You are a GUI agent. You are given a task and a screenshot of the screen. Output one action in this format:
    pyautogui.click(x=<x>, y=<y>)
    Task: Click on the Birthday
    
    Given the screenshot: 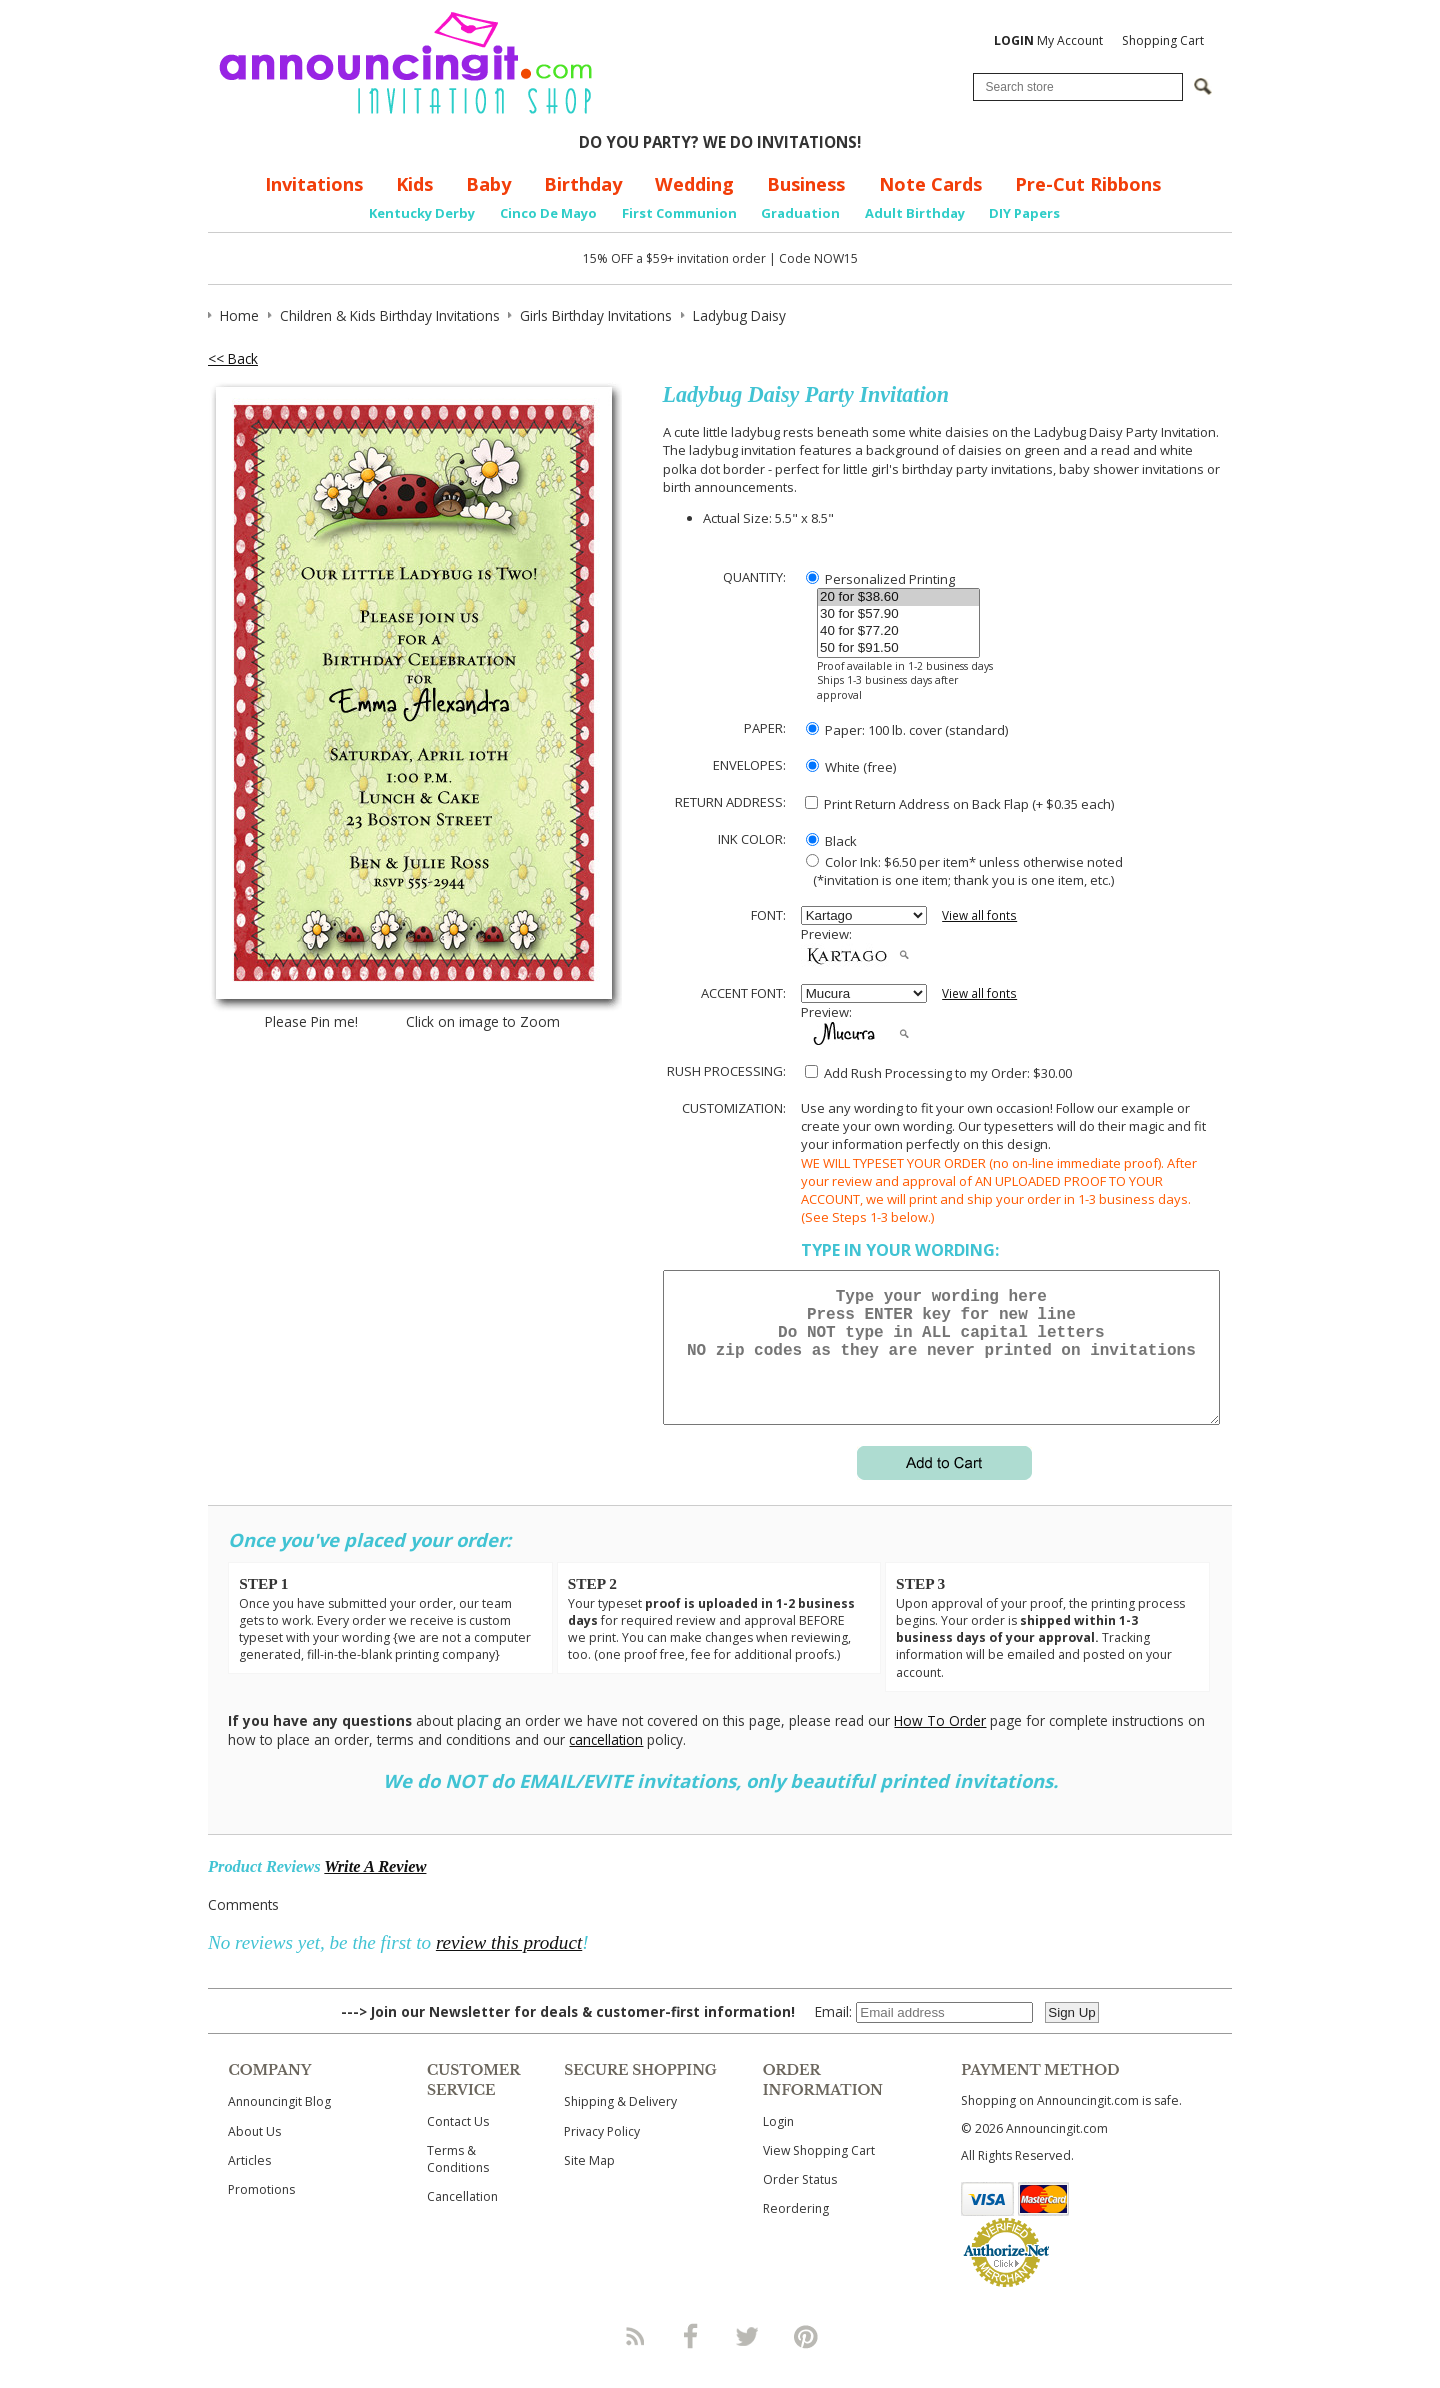 What is the action you would take?
    pyautogui.click(x=583, y=184)
    